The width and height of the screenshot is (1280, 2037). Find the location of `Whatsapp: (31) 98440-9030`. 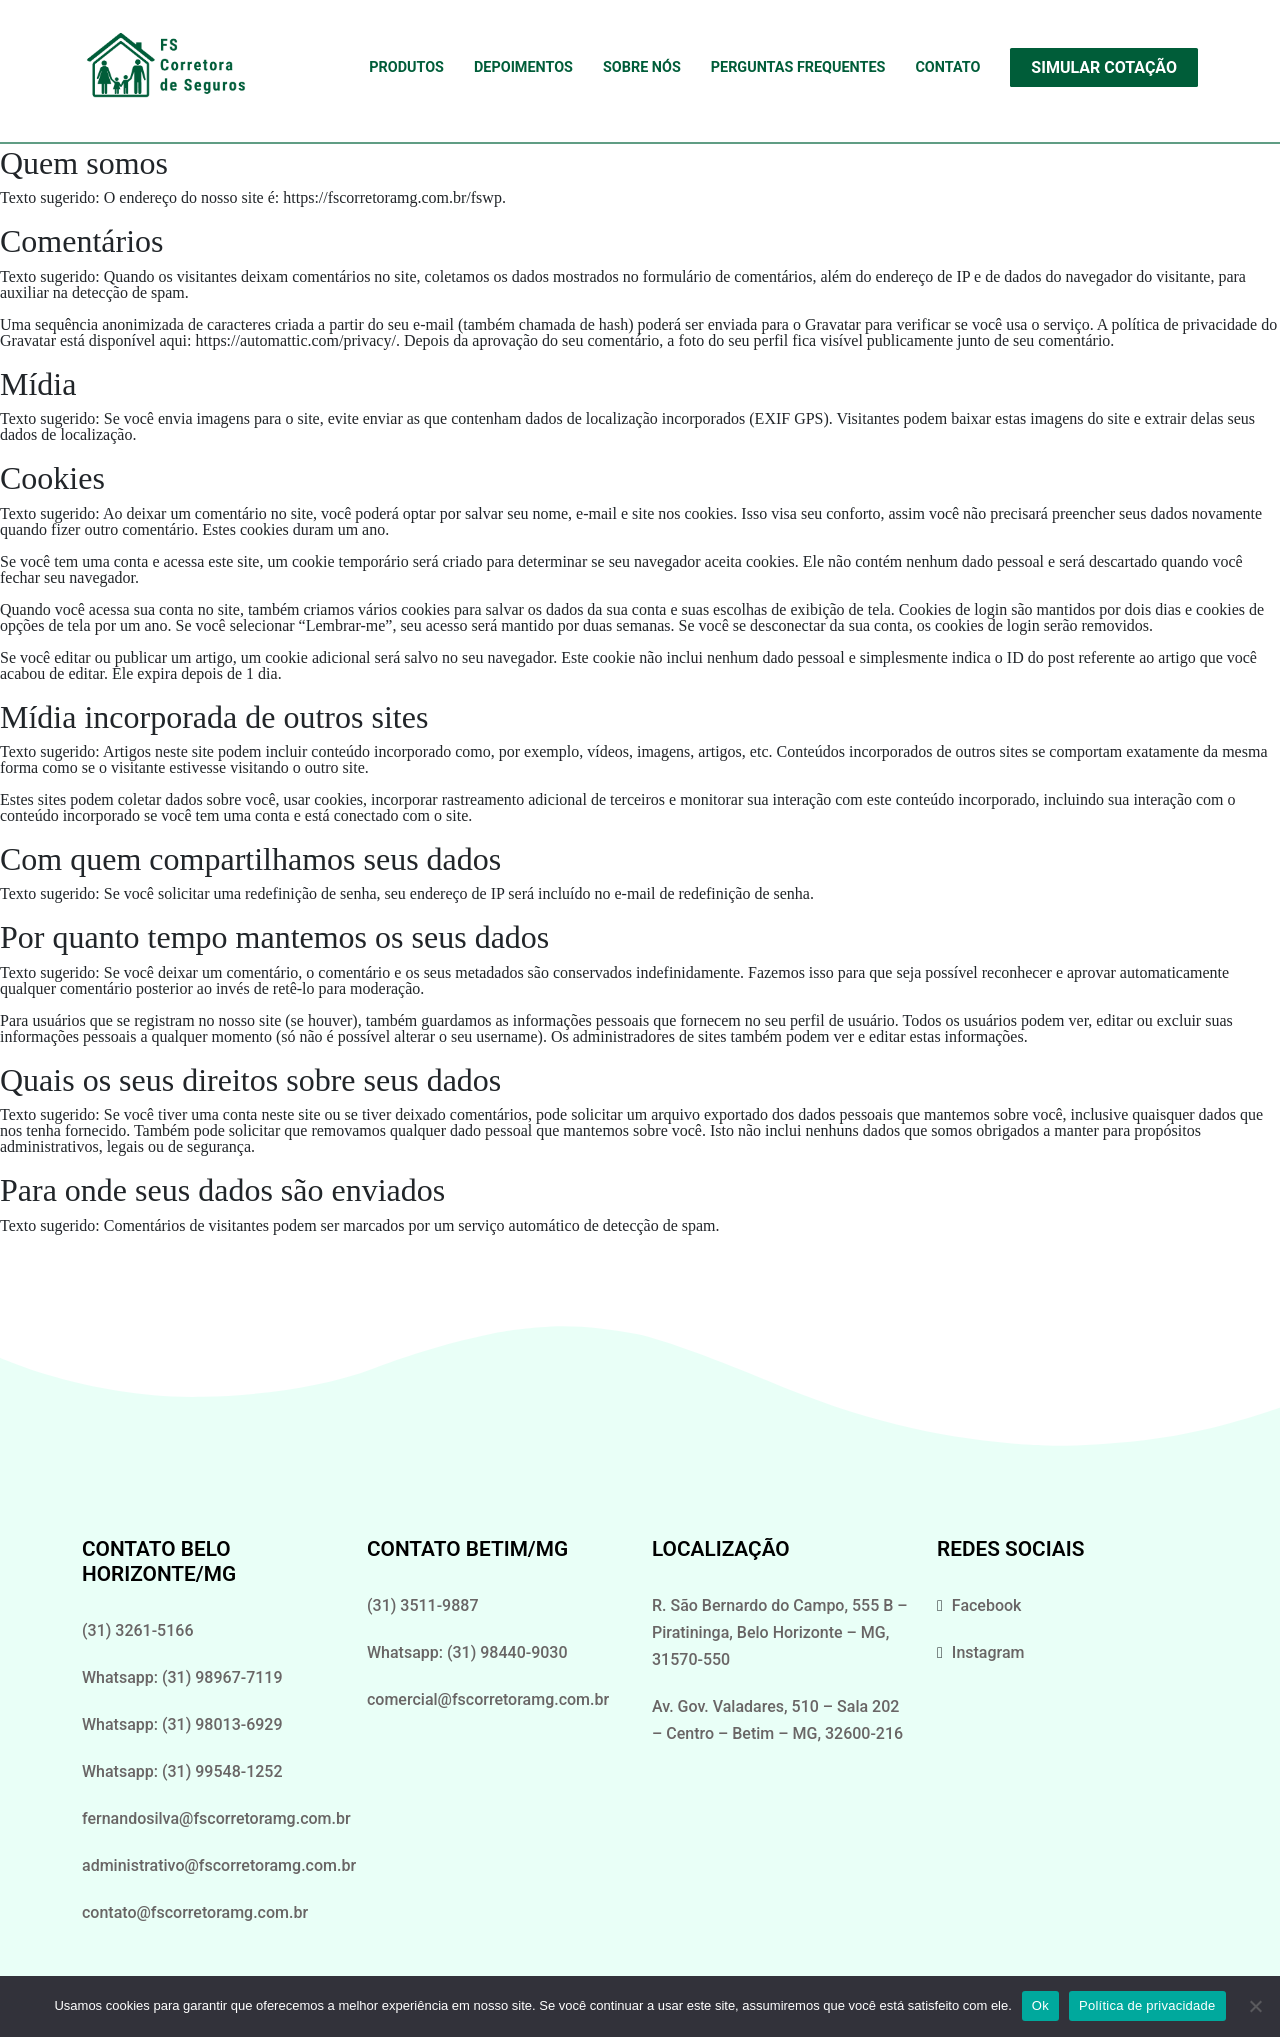

Whatsapp: (31) 98440-9030 is located at coordinates (467, 1652).